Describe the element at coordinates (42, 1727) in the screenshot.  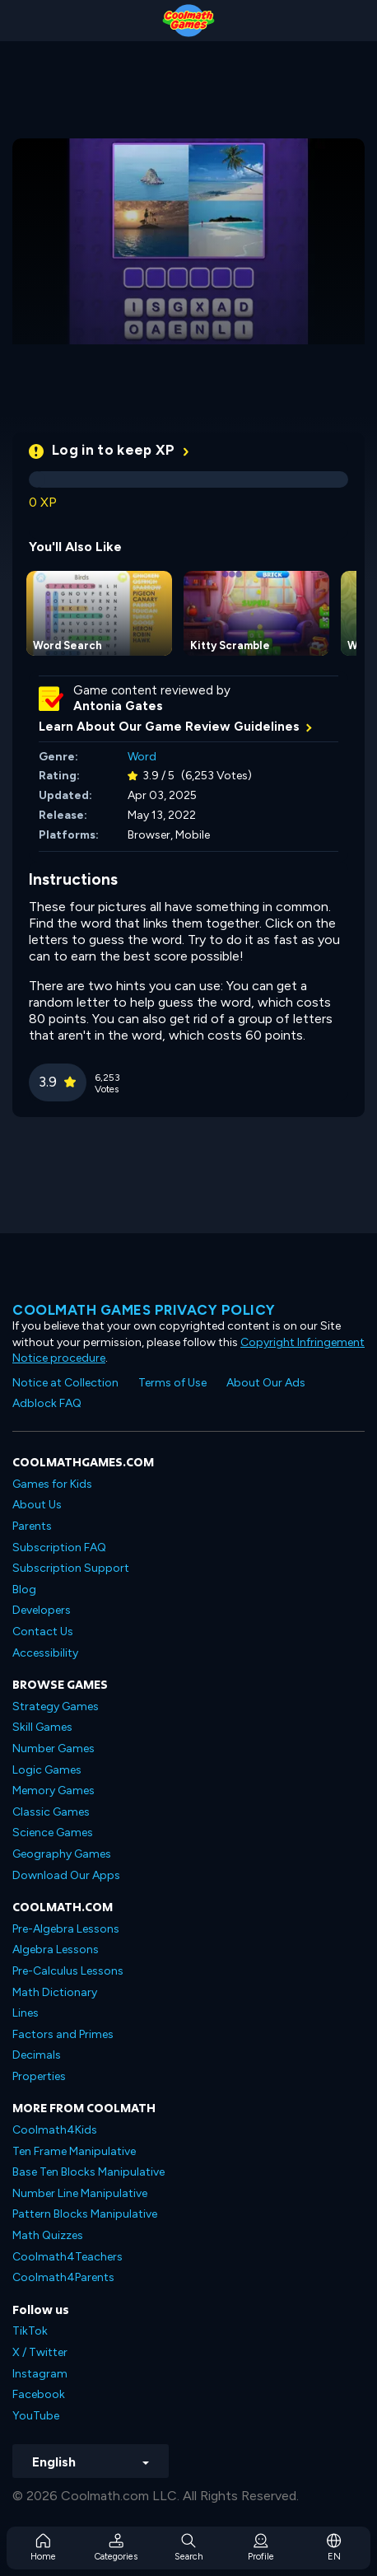
I see `Skill Games` at that location.